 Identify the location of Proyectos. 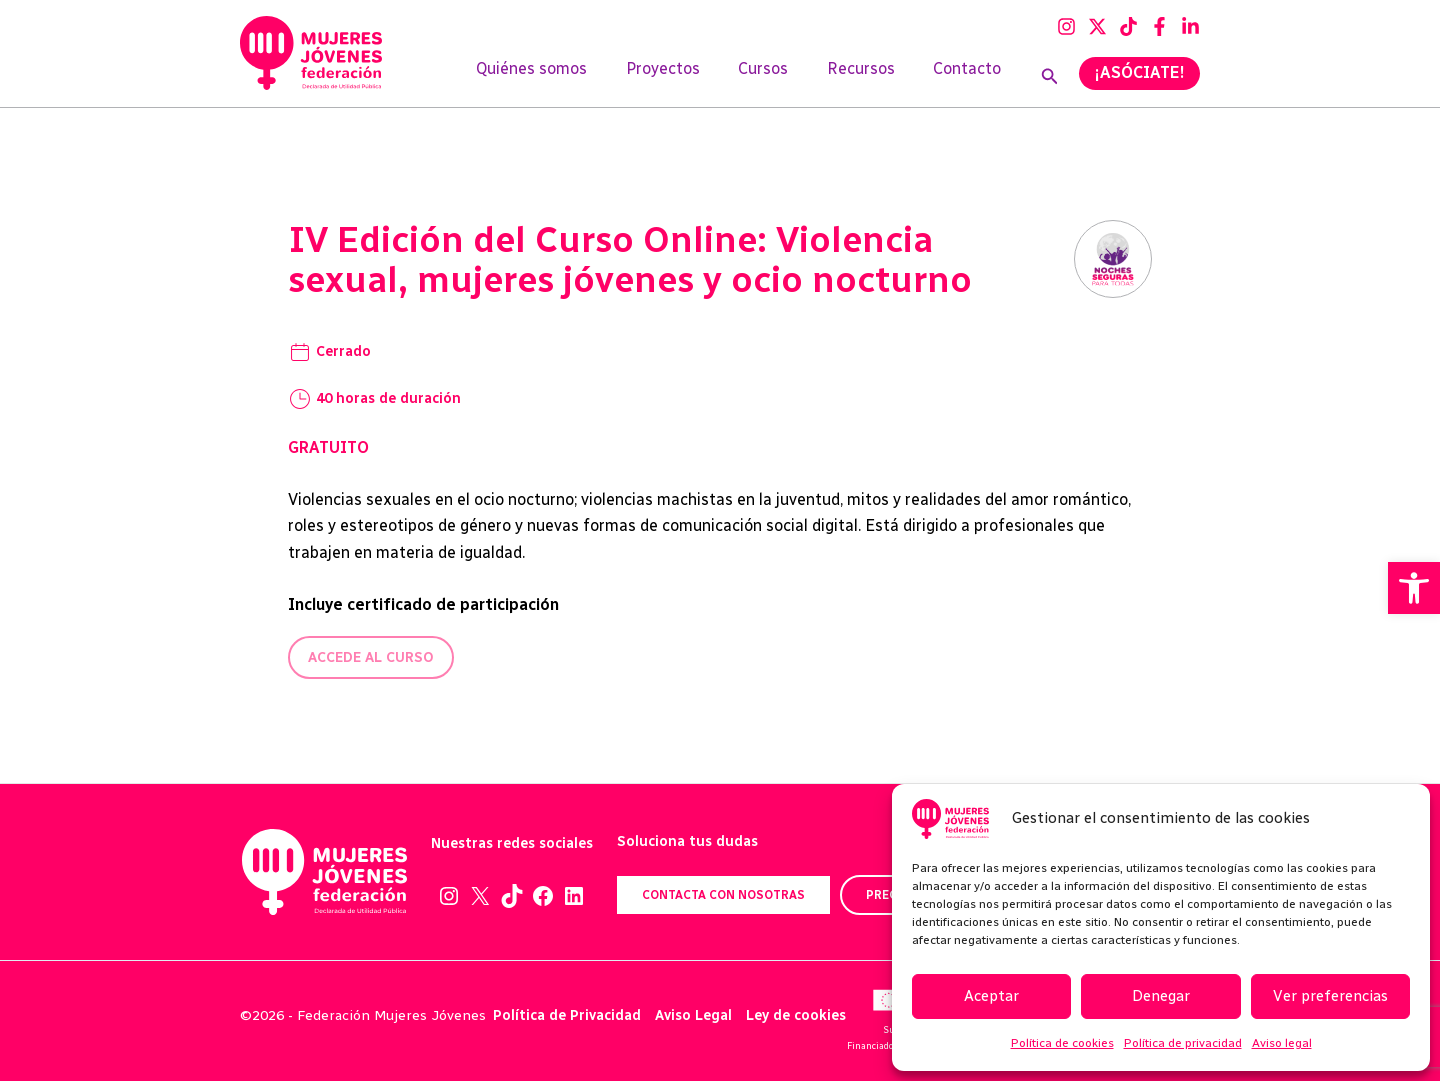
(686, 76).